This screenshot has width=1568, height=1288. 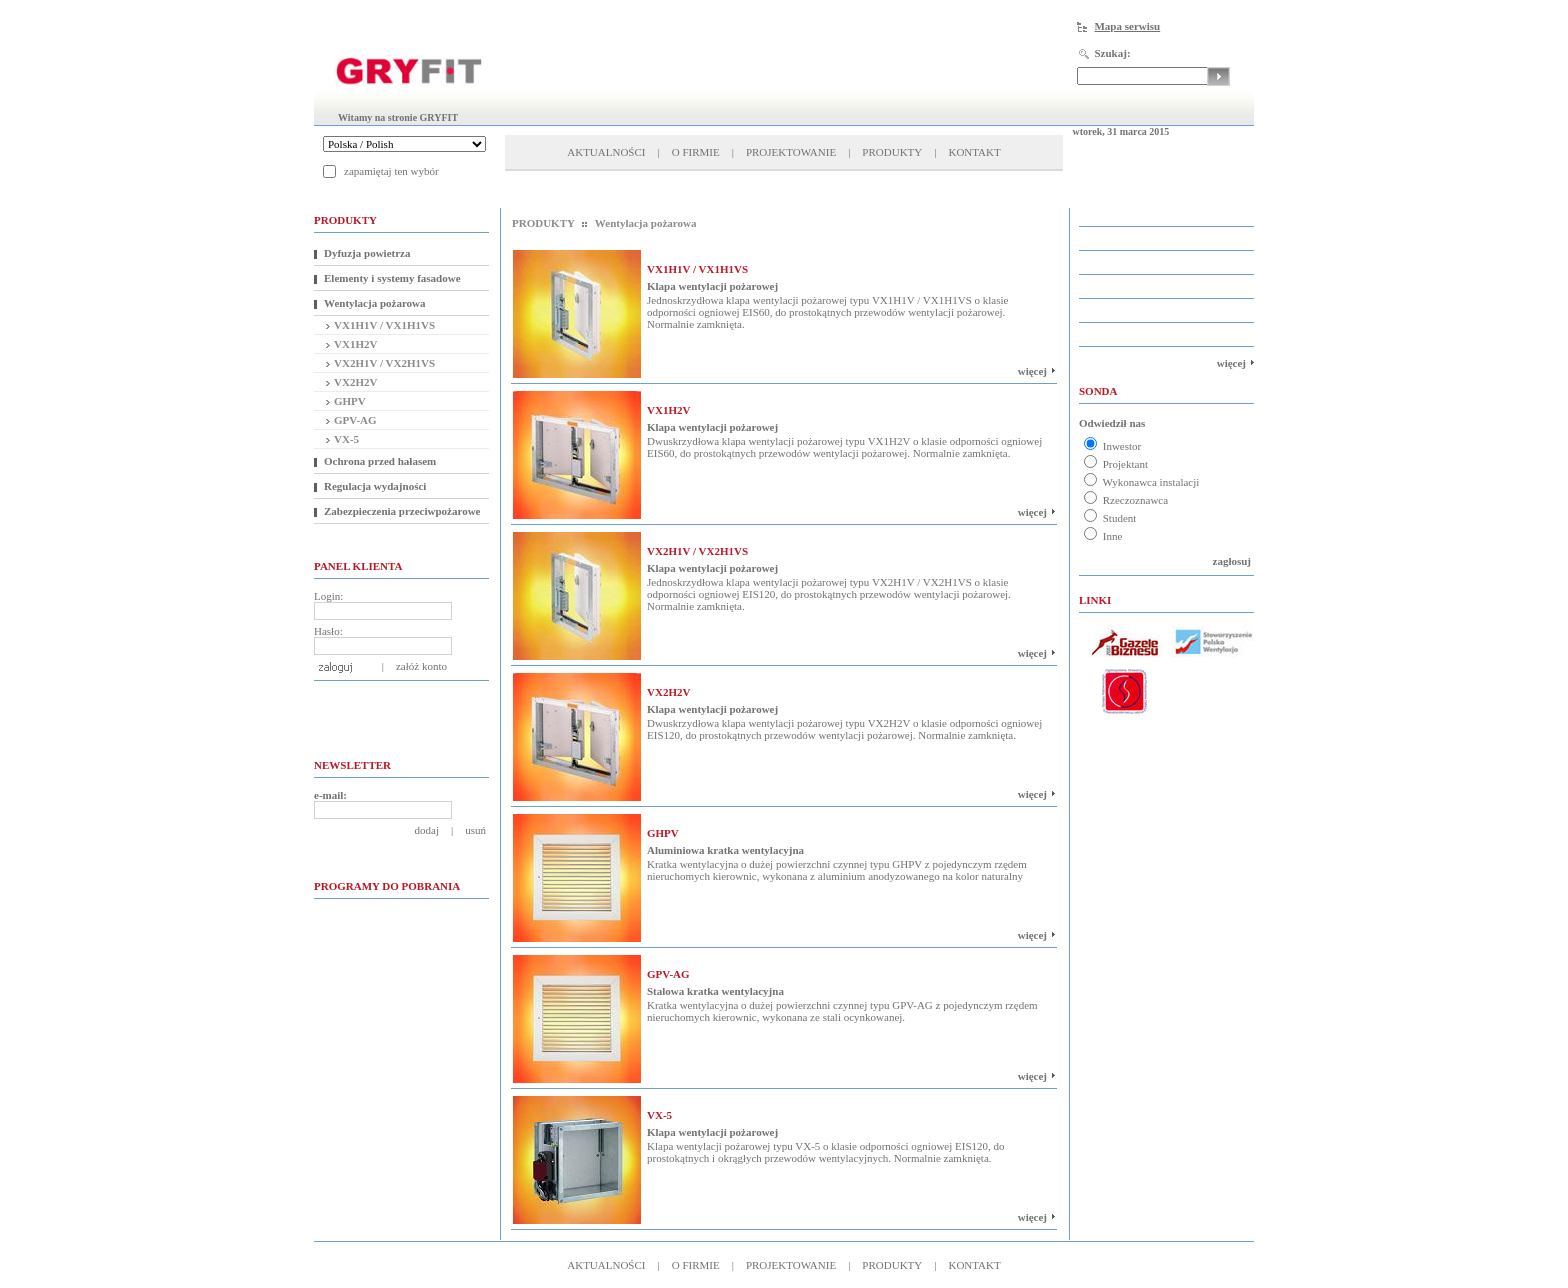 I want to click on Regulacja wydajności, so click(x=375, y=486).